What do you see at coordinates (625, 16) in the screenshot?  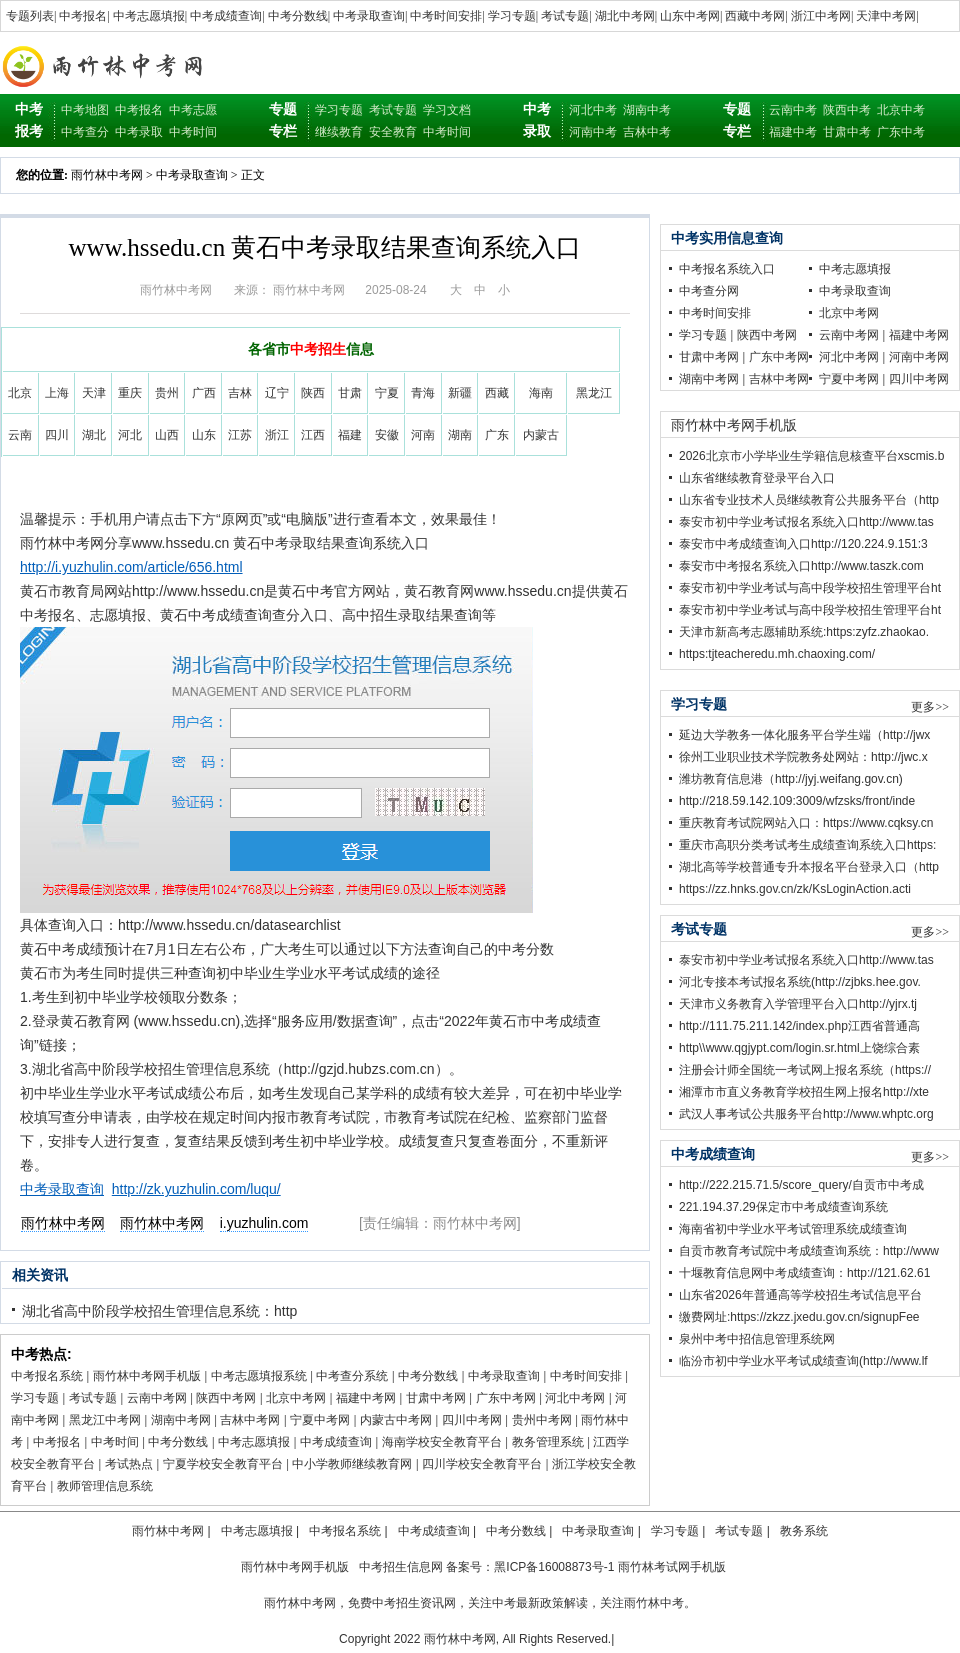 I see `湖北中考网` at bounding box center [625, 16].